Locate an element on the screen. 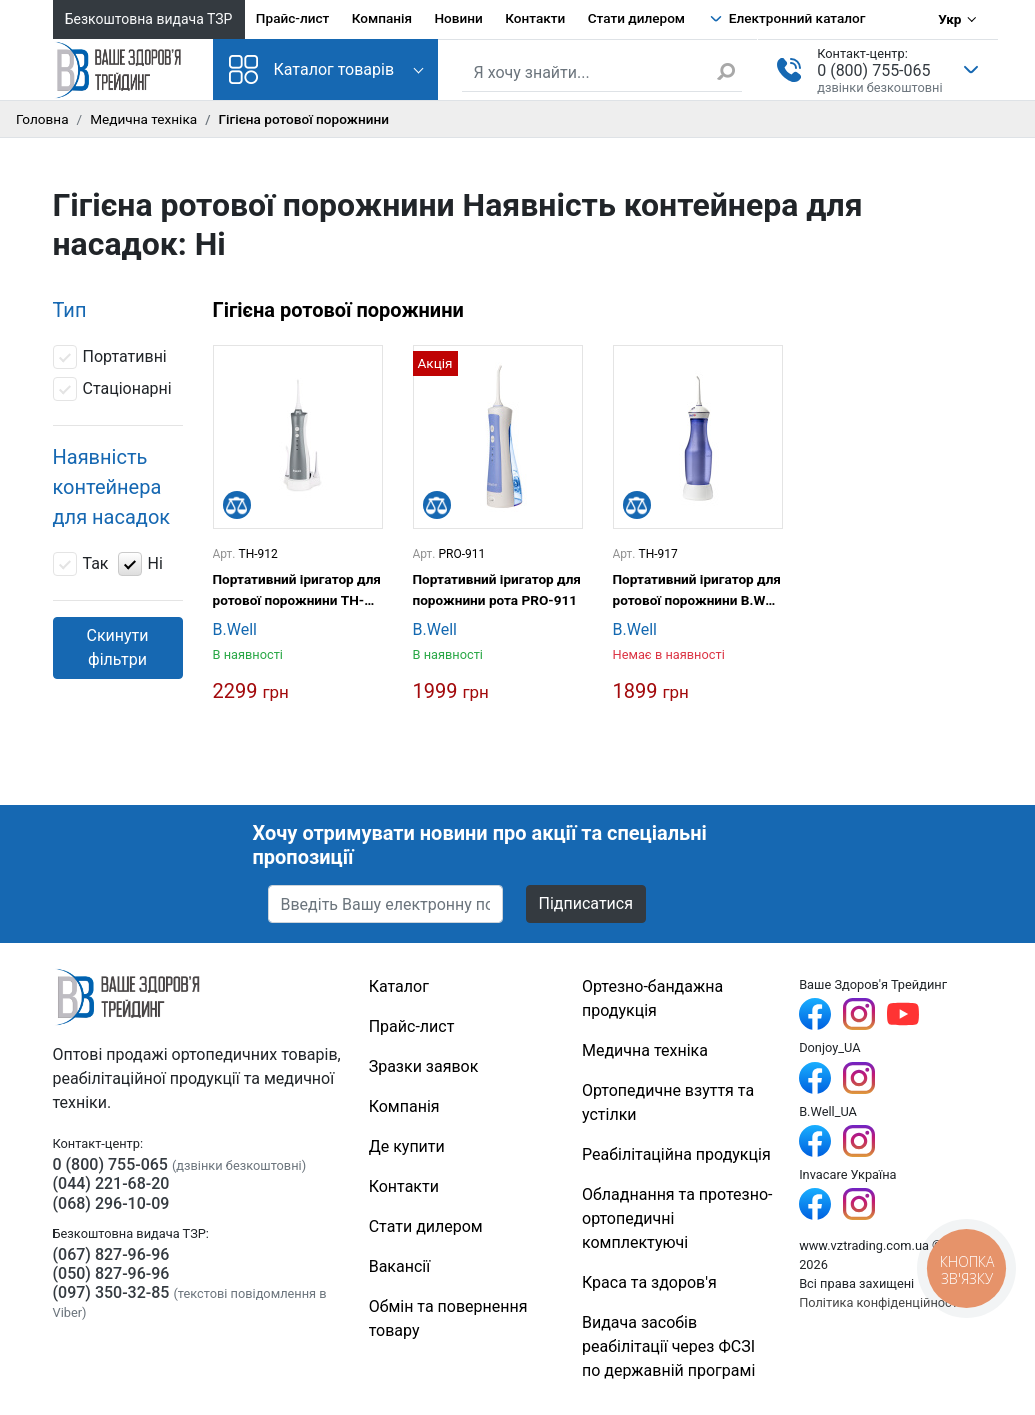 This screenshot has height=1415, width=1035. Обладнання та протезно-ортопедичні комплектуючі is located at coordinates (677, 1218).